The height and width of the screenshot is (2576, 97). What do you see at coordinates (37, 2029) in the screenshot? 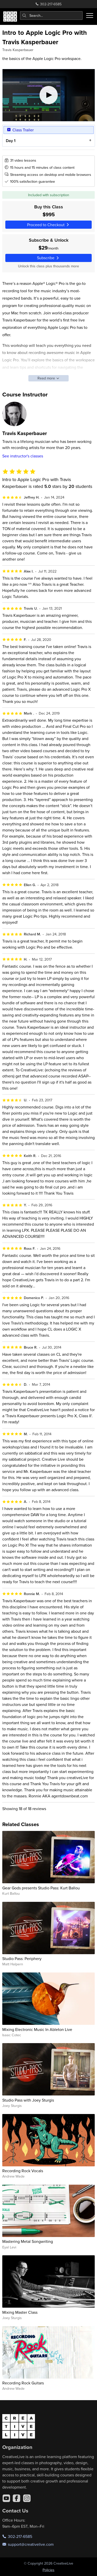
I see `Mixing Electronic Music In Ableton Live` at bounding box center [37, 2029].